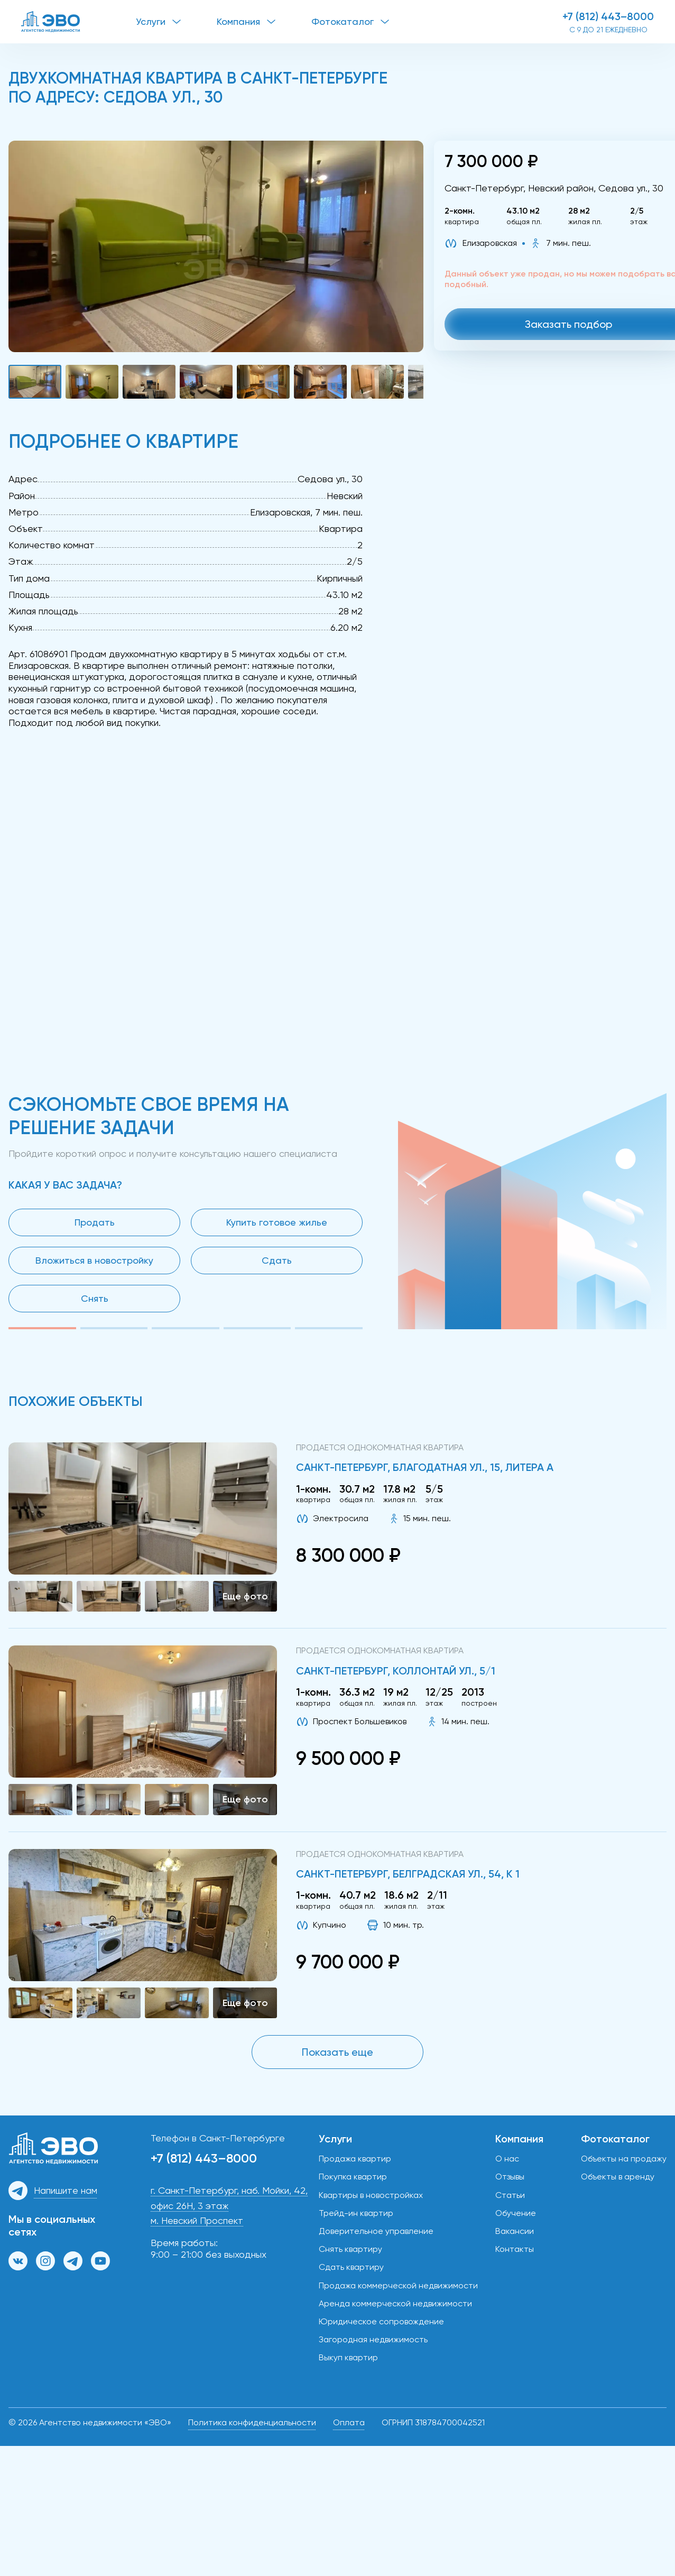  I want to click on Оплата, so click(349, 2422).